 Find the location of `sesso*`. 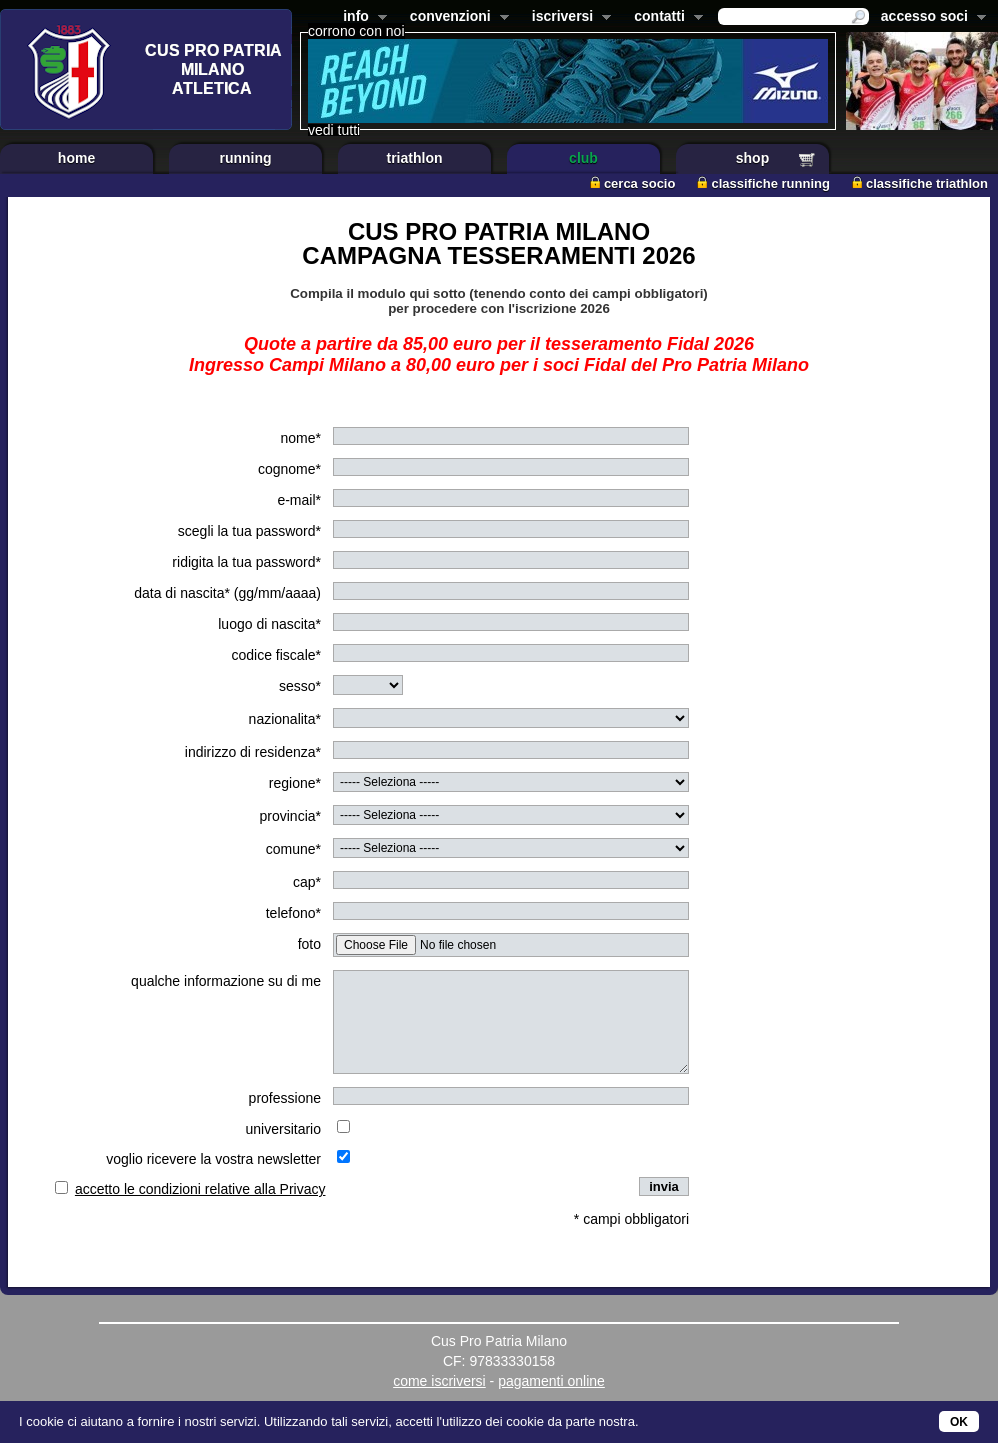

sesso* is located at coordinates (300, 686).